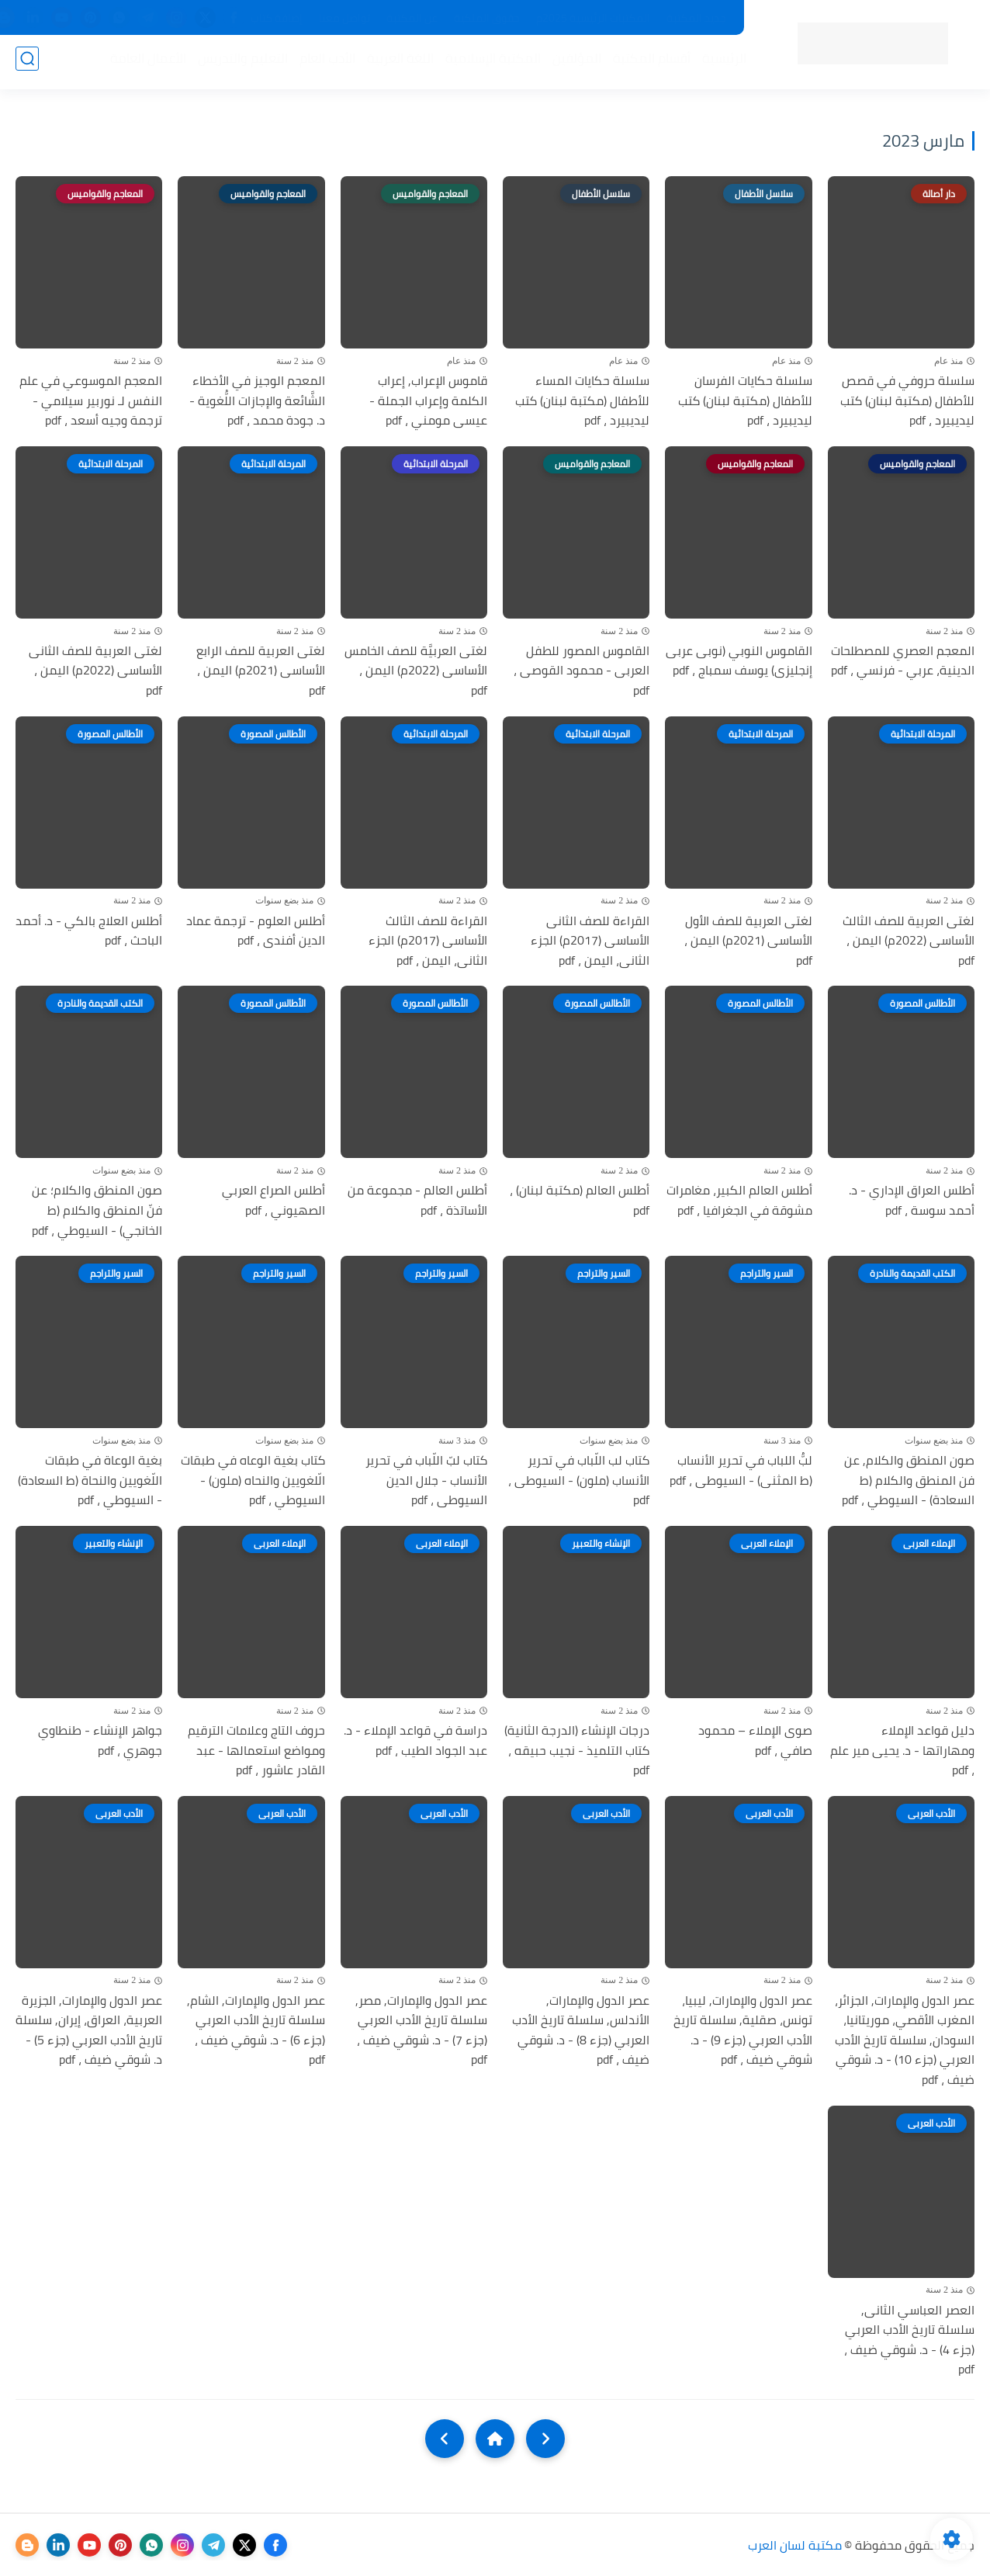  What do you see at coordinates (576, 1750) in the screenshot?
I see `درجات الإنشاء (الدرجة الثانية) كتاب التلميذ - نجيب حبيقه ، pdf` at bounding box center [576, 1750].